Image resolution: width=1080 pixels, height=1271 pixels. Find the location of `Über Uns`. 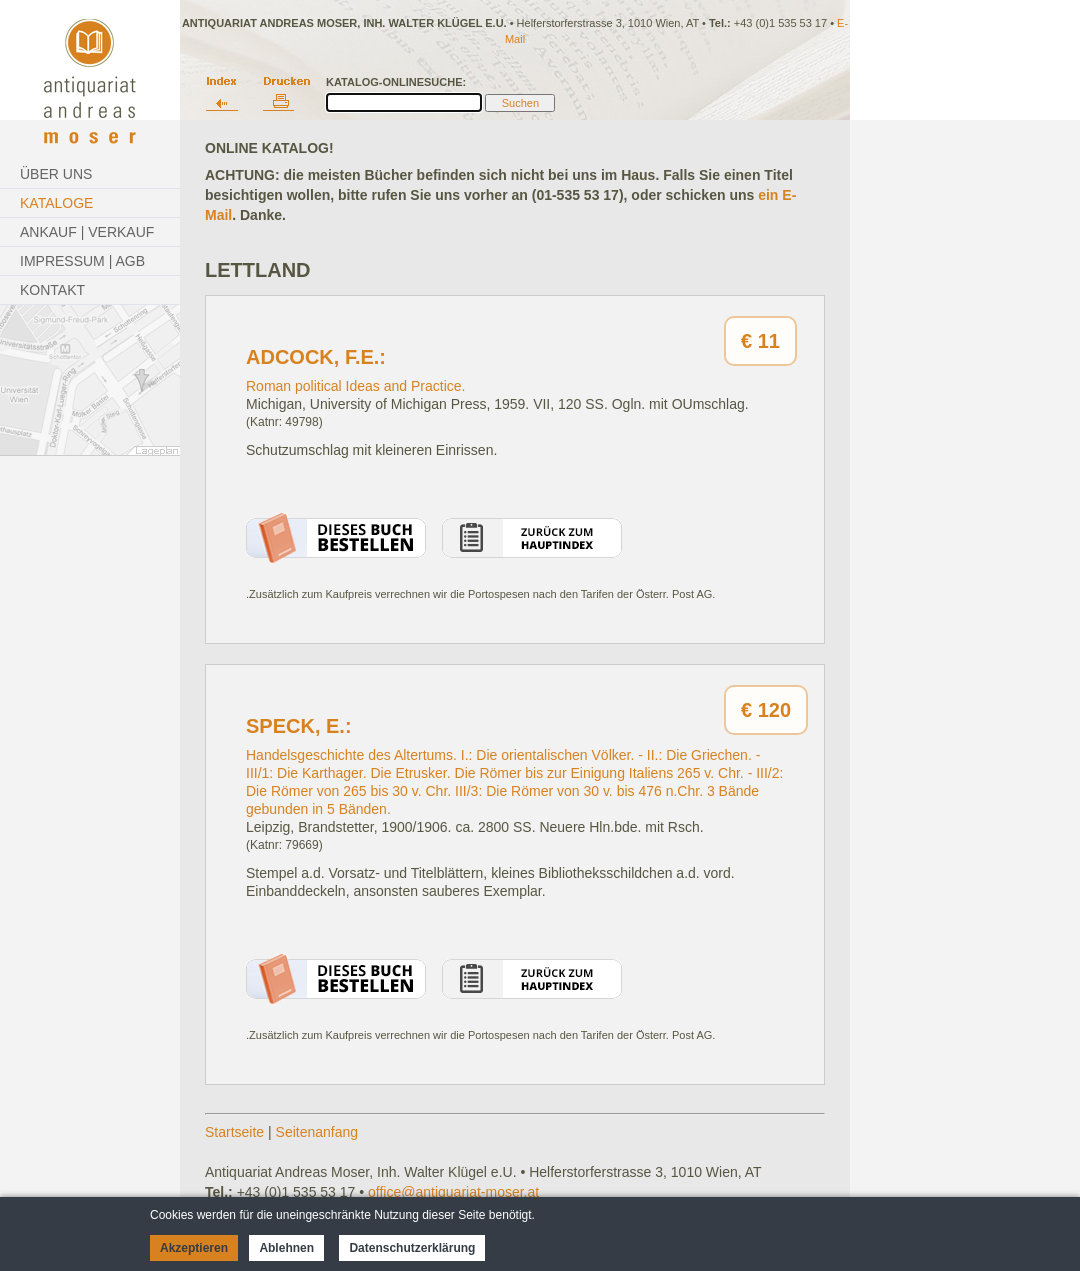

Über Uns is located at coordinates (56, 174).